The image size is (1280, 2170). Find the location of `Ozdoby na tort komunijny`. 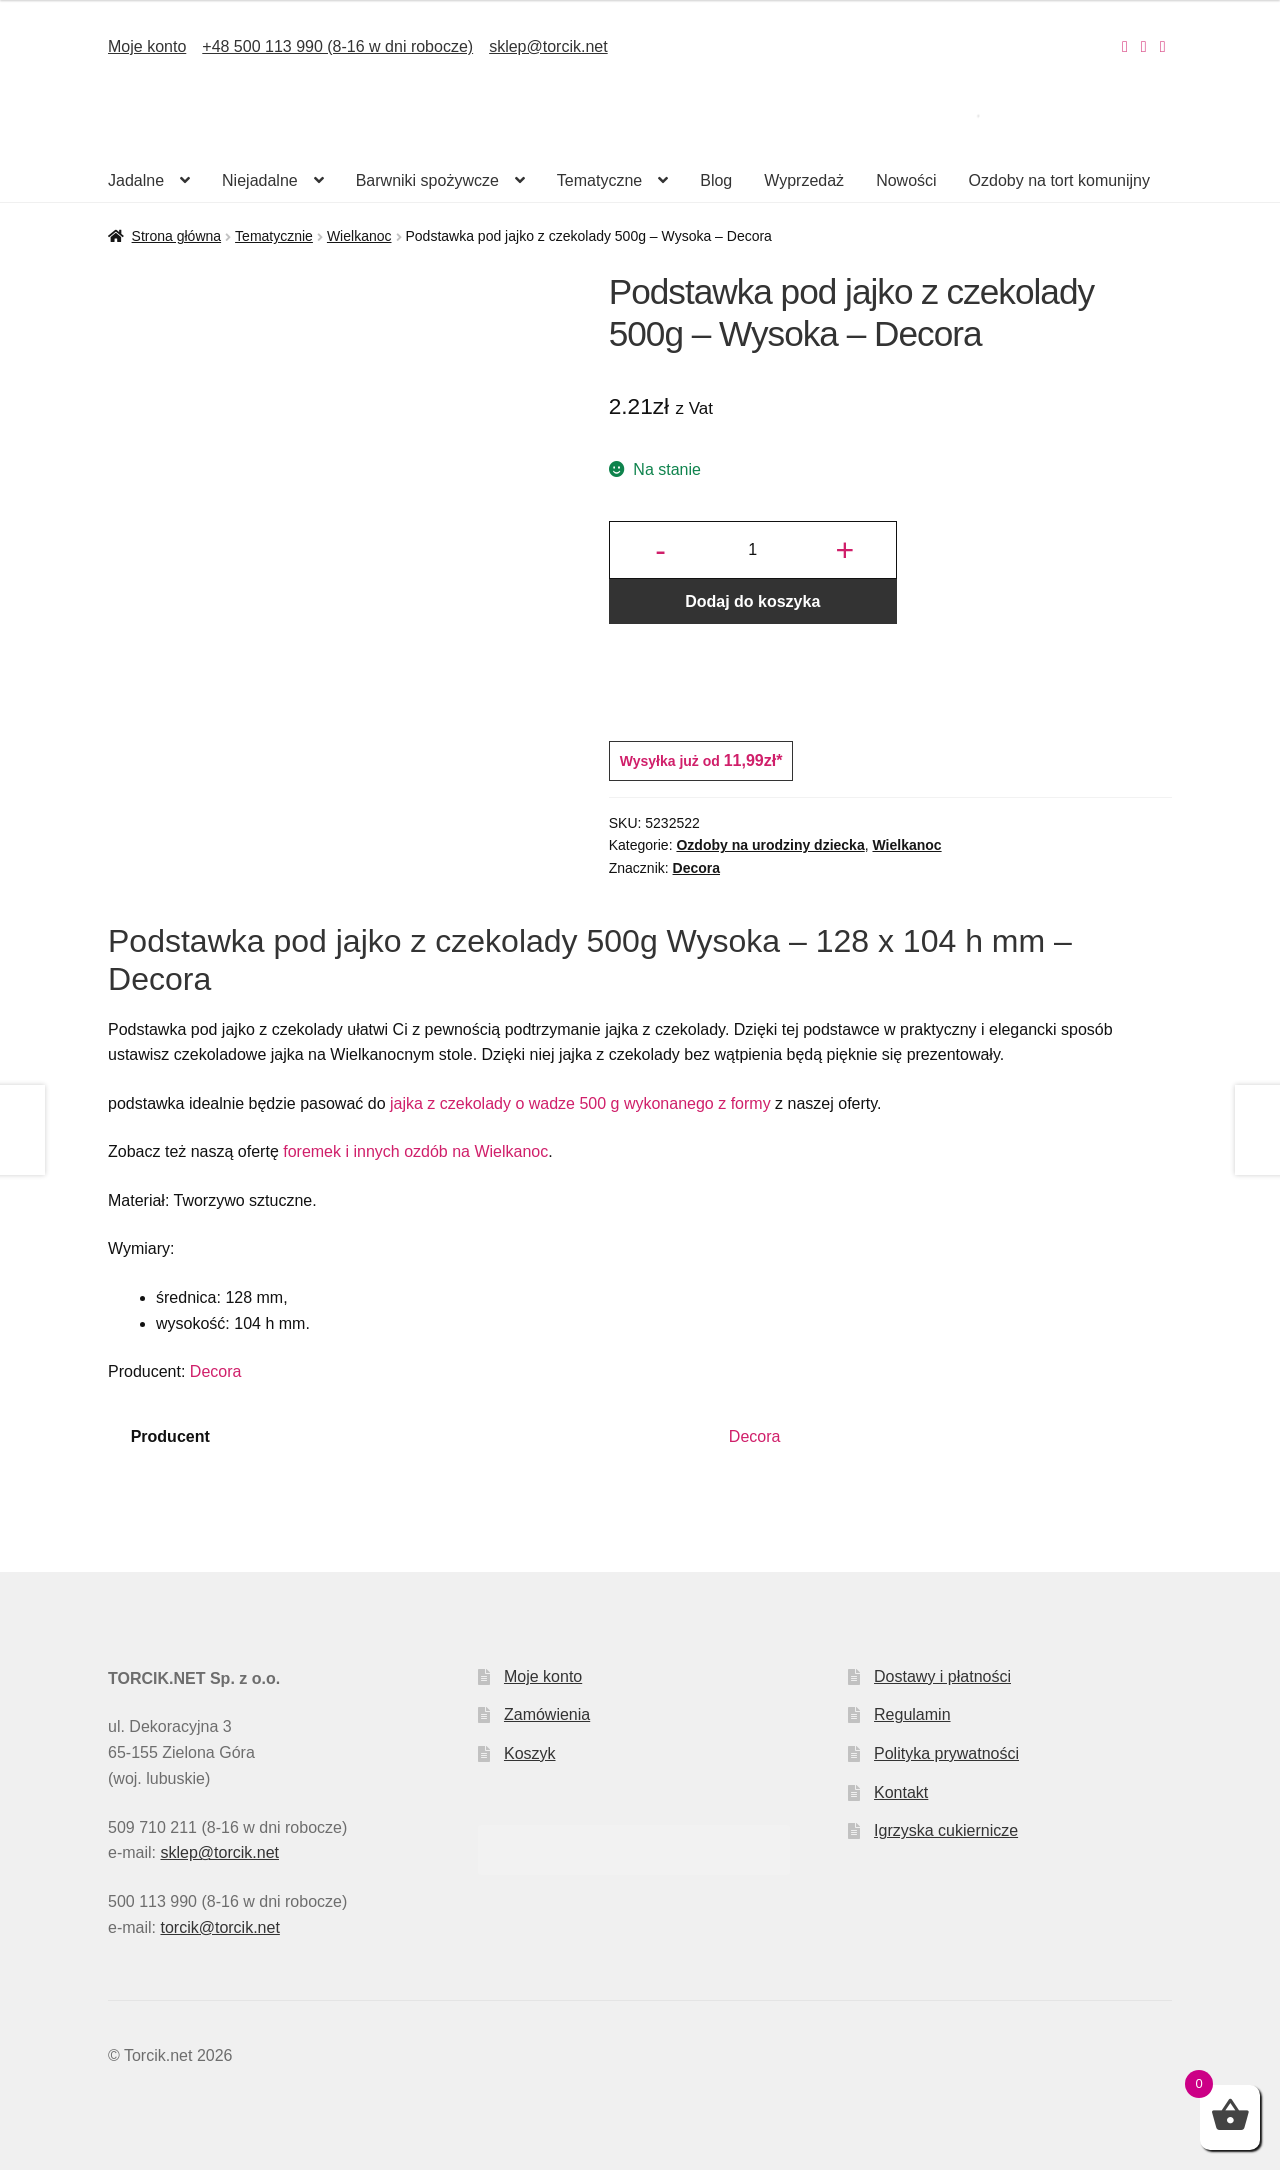

Ozdoby na tort komunijny is located at coordinates (1059, 180).